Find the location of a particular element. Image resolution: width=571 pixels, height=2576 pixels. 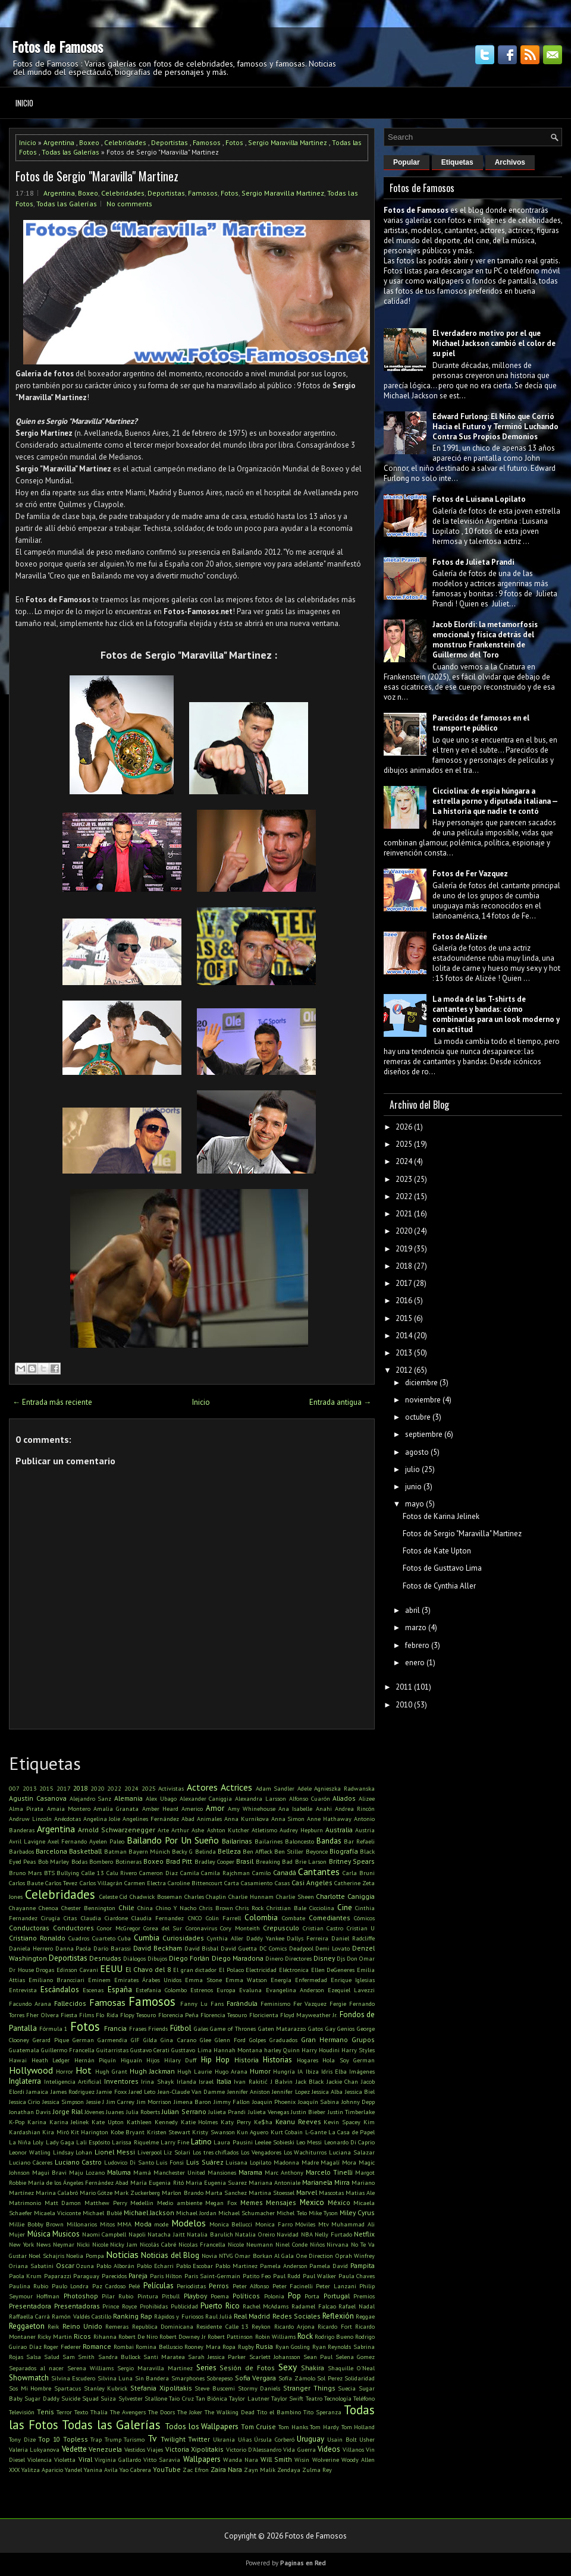

2022 is located at coordinates (114, 1788).